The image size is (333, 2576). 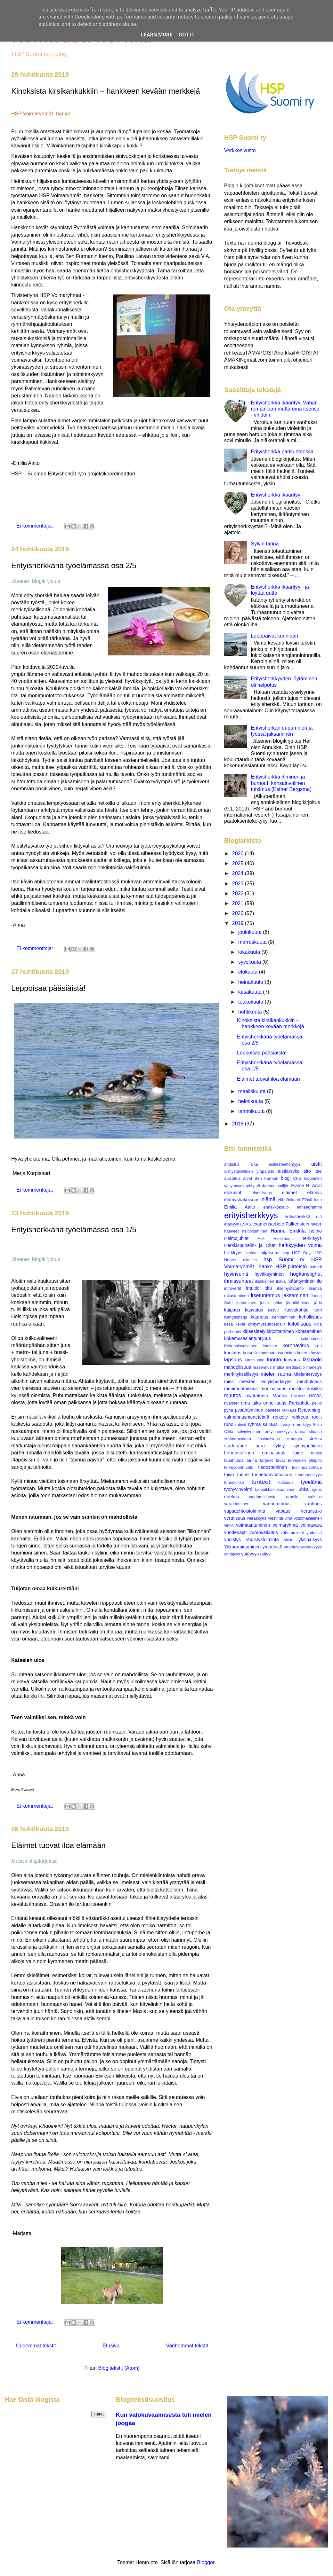 I want to click on pysähtyminen, so click(x=249, y=1410).